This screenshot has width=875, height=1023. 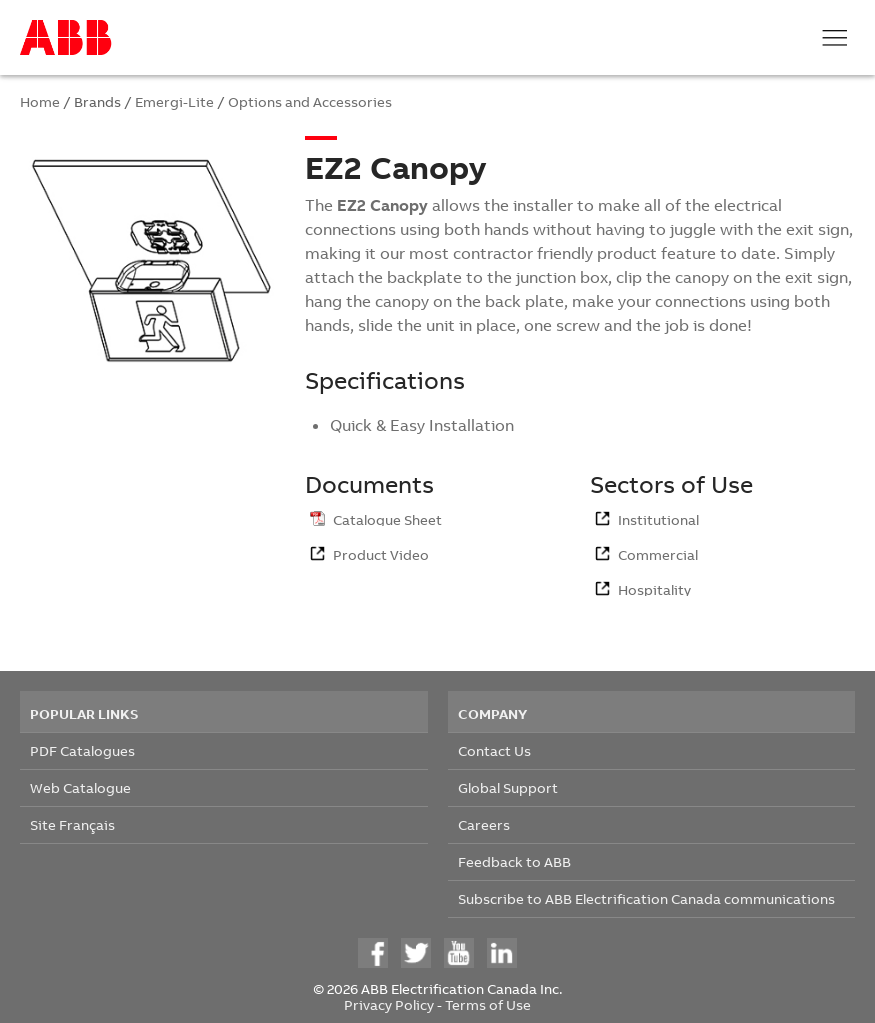 I want to click on Emergi-Lite, so click(x=174, y=101).